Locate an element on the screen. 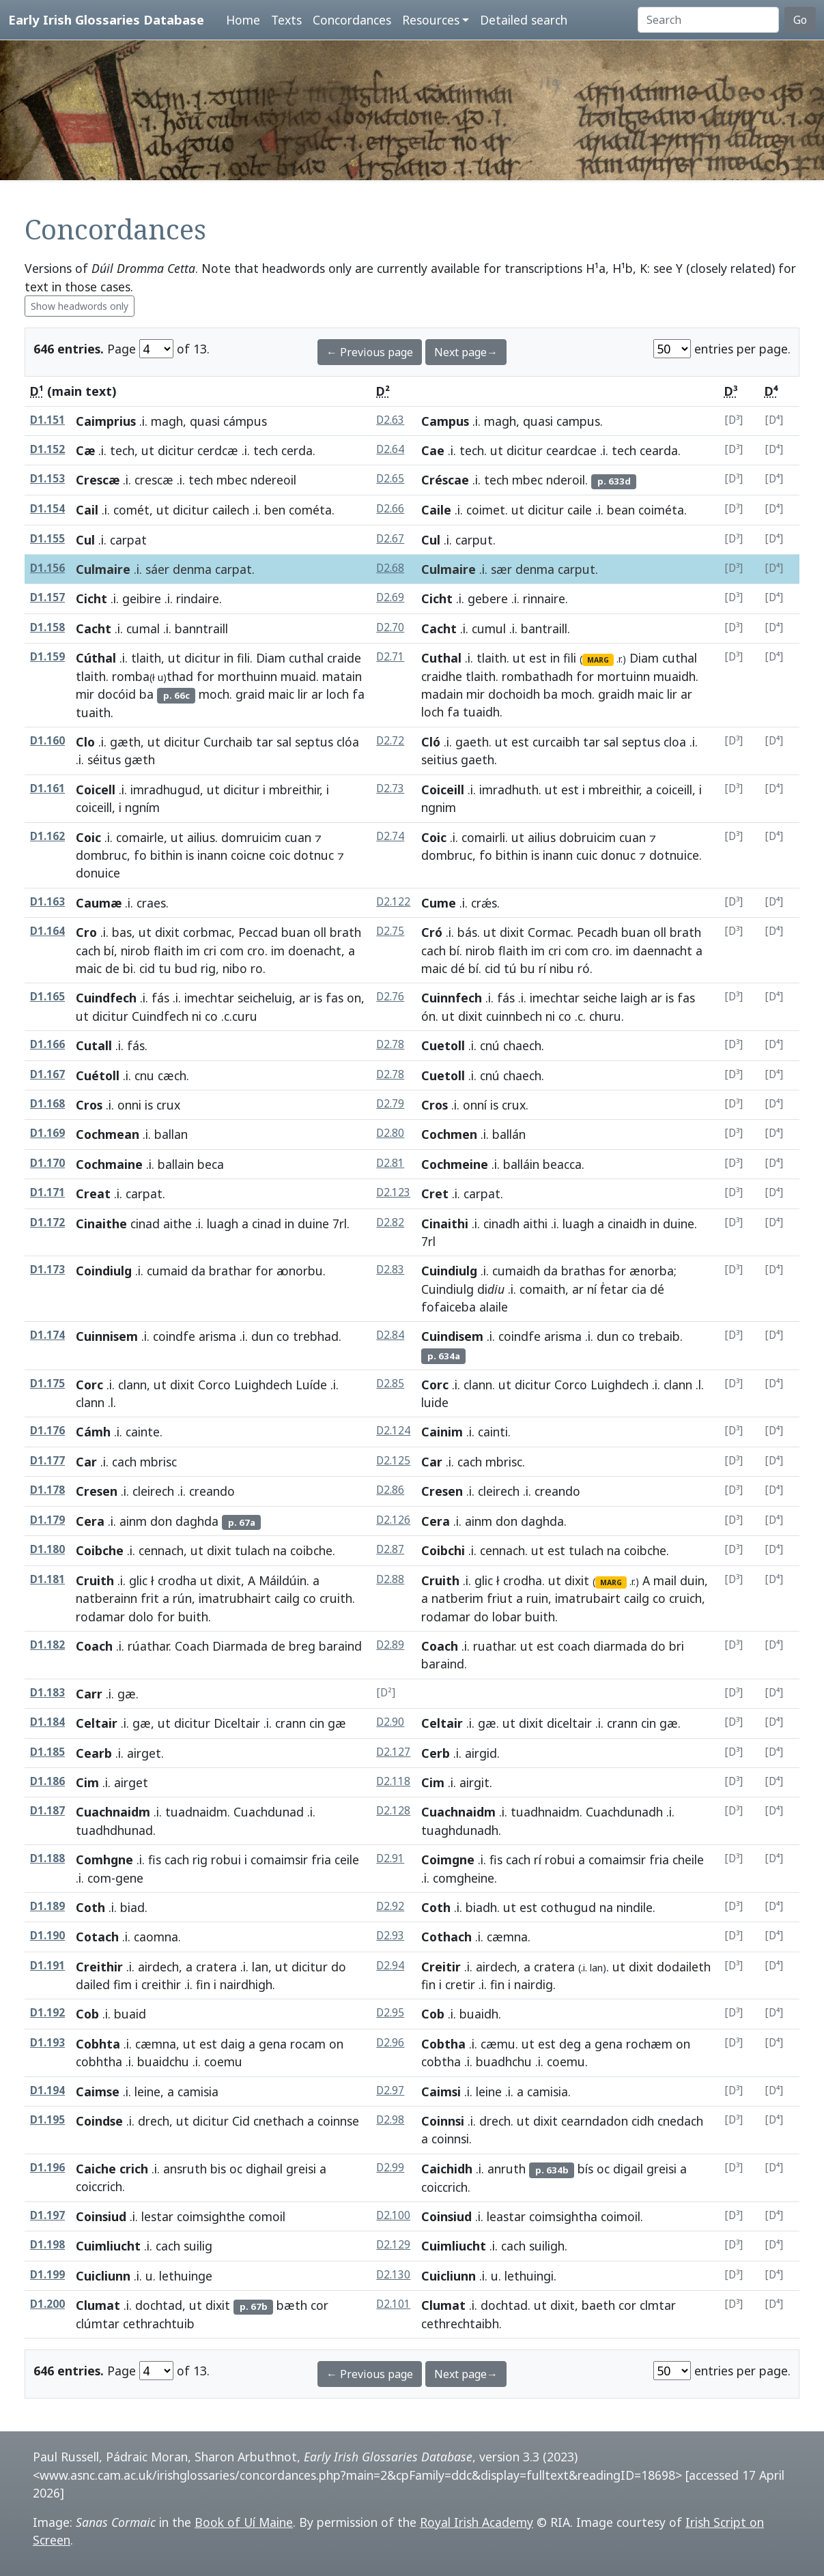 Image resolution: width=824 pixels, height=2576 pixels. Cámh is located at coordinates (93, 1431).